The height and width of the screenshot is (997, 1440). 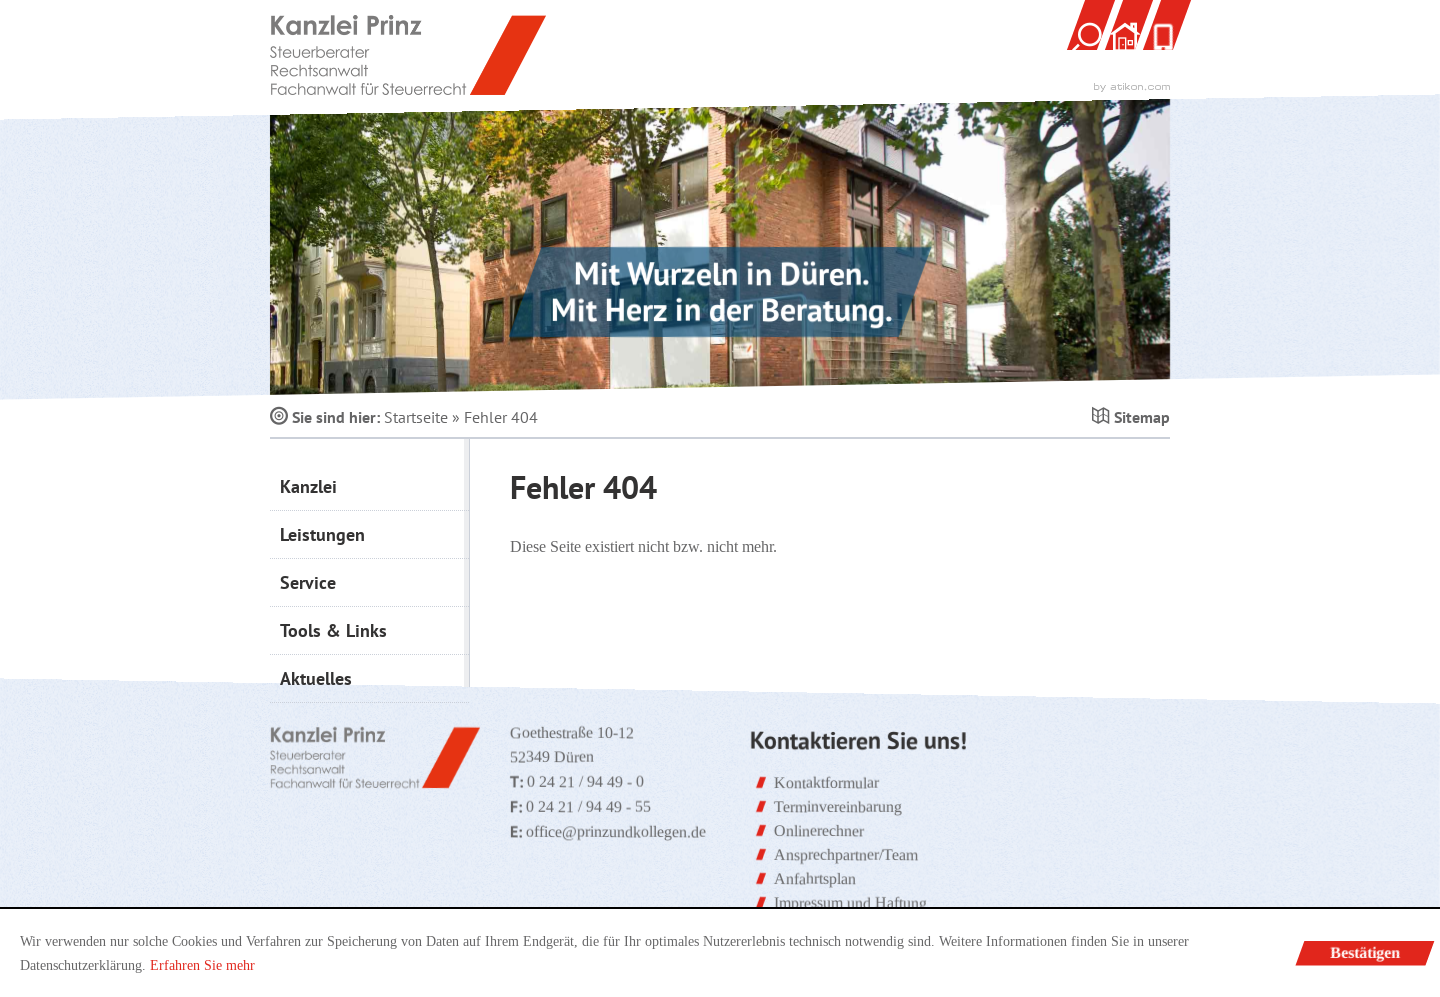 I want to click on Tools & Links, so click(x=333, y=630).